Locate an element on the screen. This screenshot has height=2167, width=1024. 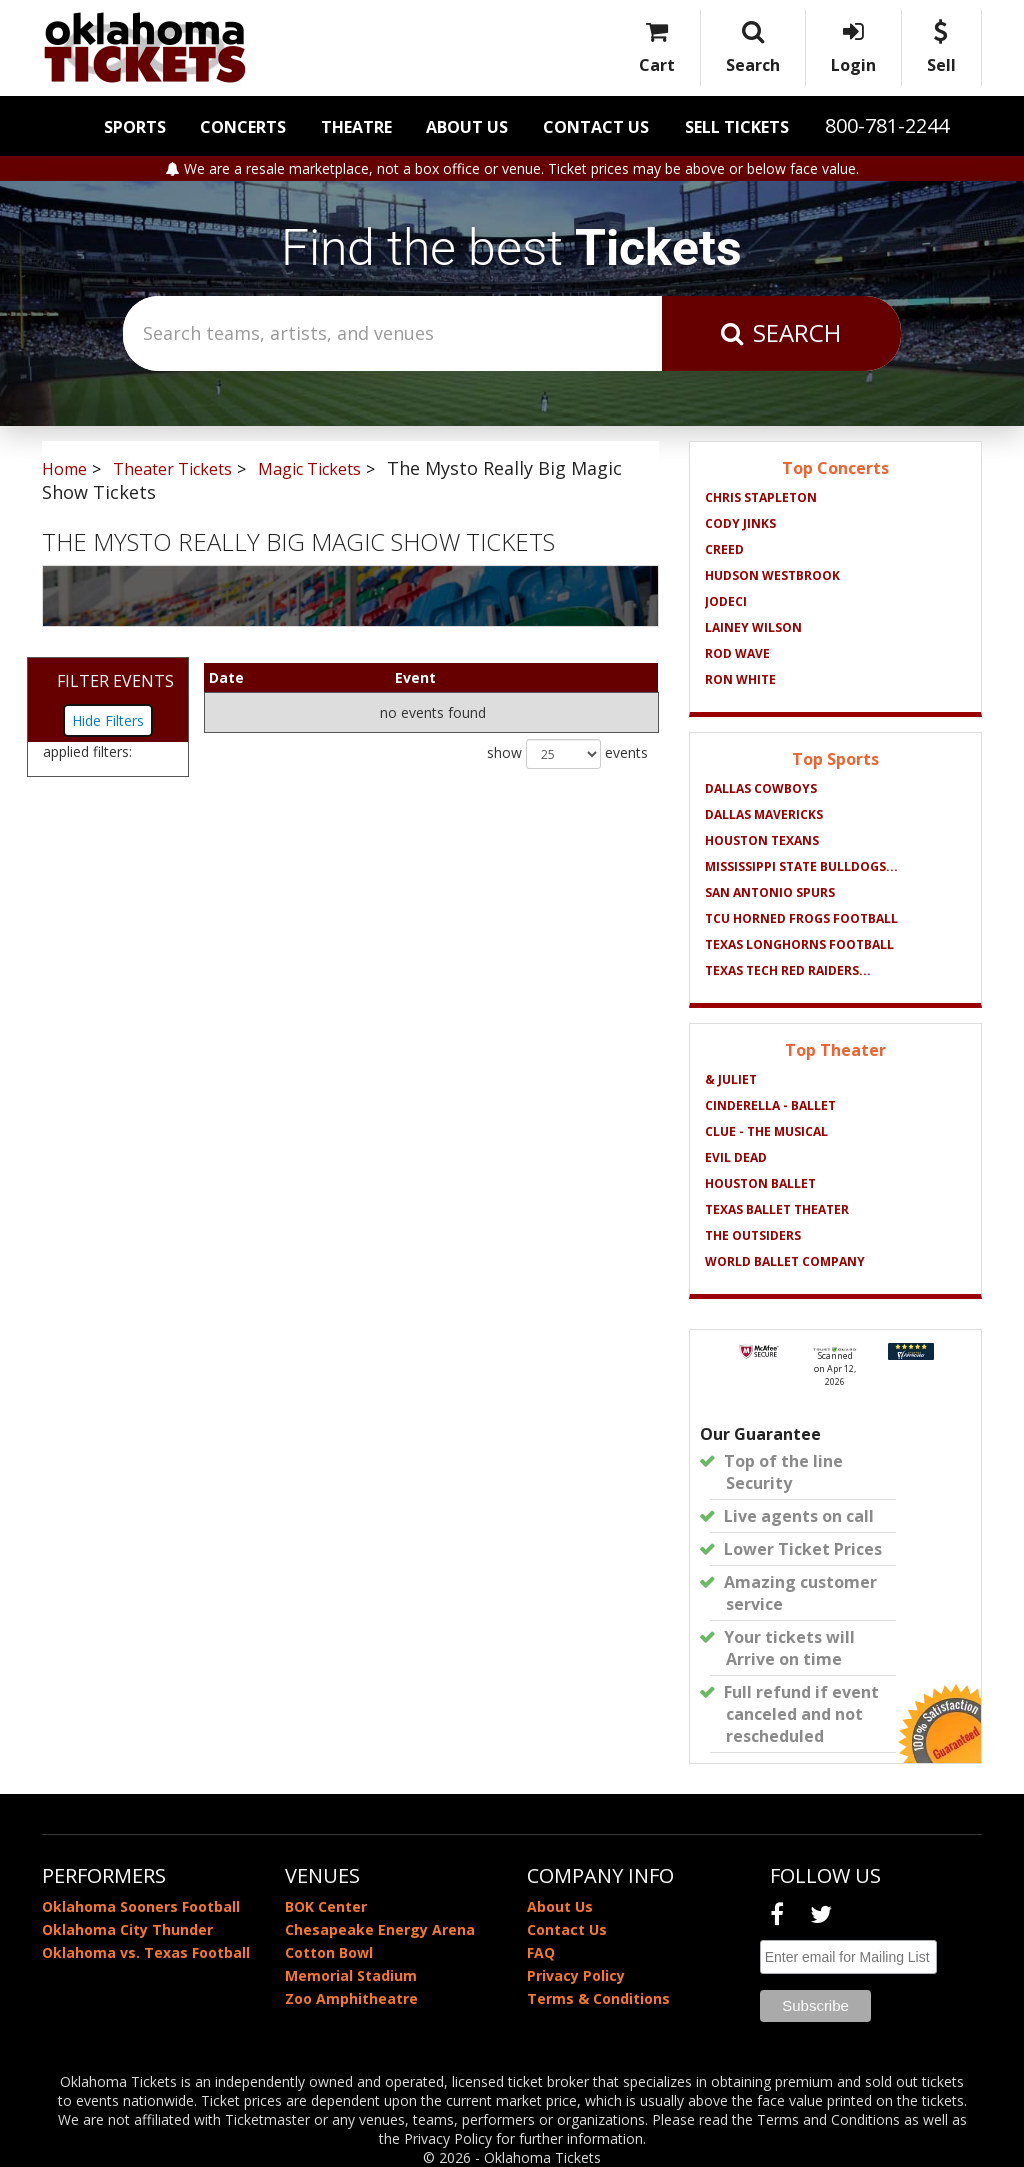
The Outsiders is located at coordinates (753, 1235).